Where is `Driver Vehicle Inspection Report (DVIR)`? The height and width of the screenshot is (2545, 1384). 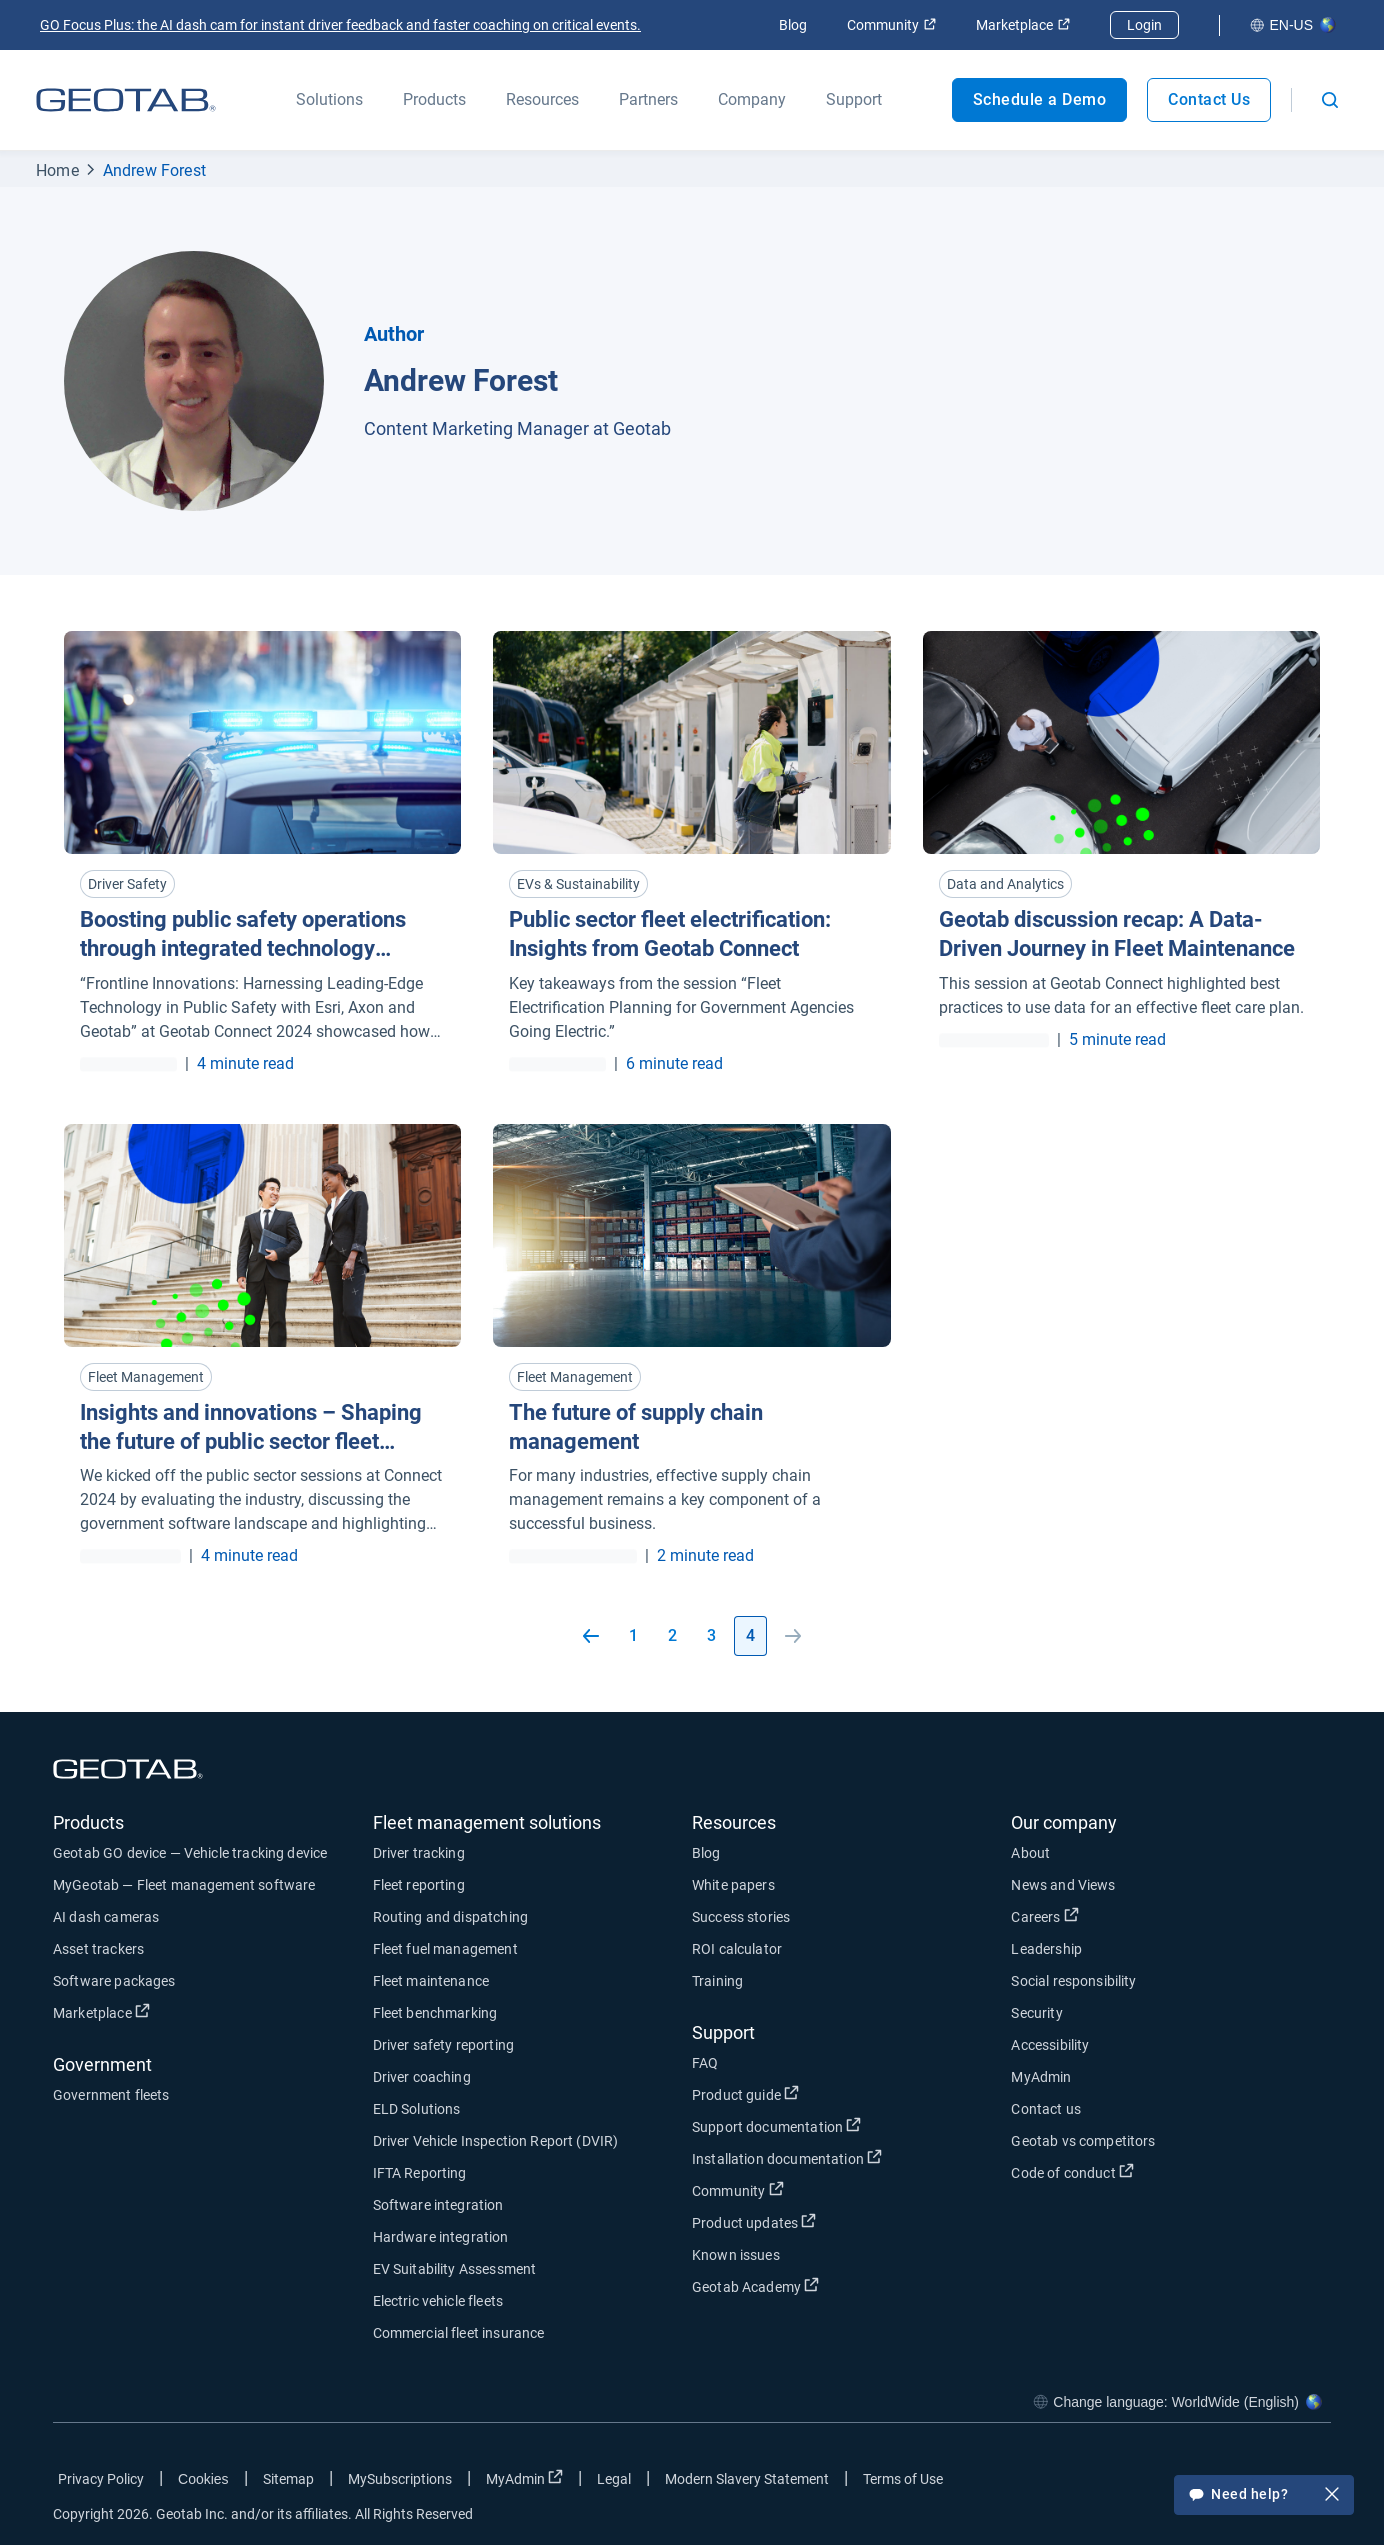 Driver Vehicle Inspection Report (DVIR) is located at coordinates (496, 2141).